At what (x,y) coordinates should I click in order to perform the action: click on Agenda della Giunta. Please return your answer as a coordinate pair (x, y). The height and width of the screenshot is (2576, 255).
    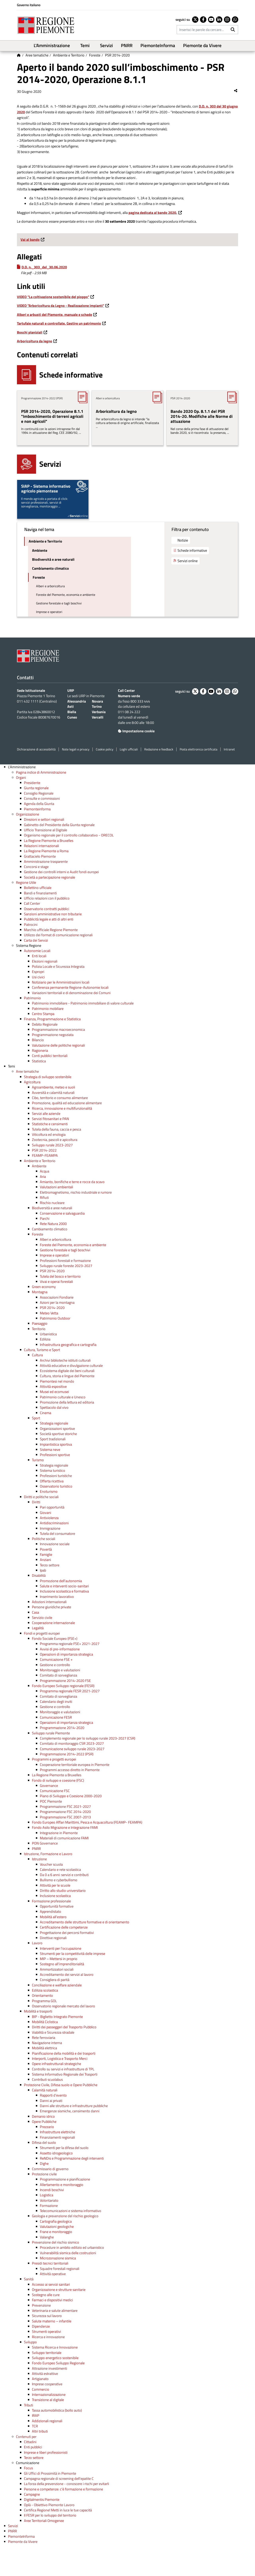
    Looking at the image, I should click on (39, 804).